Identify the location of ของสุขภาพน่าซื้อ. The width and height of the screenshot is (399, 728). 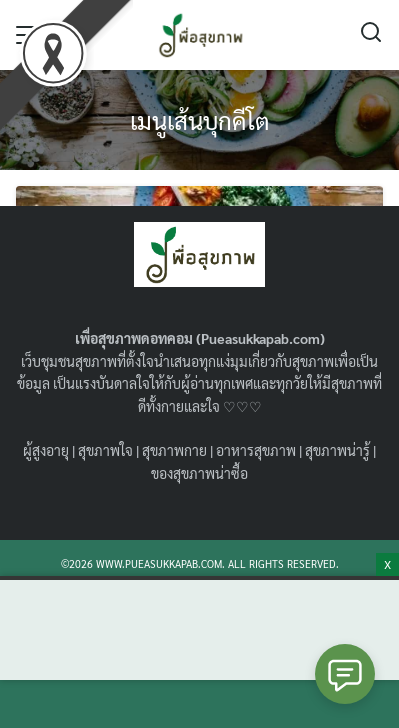
(199, 473).